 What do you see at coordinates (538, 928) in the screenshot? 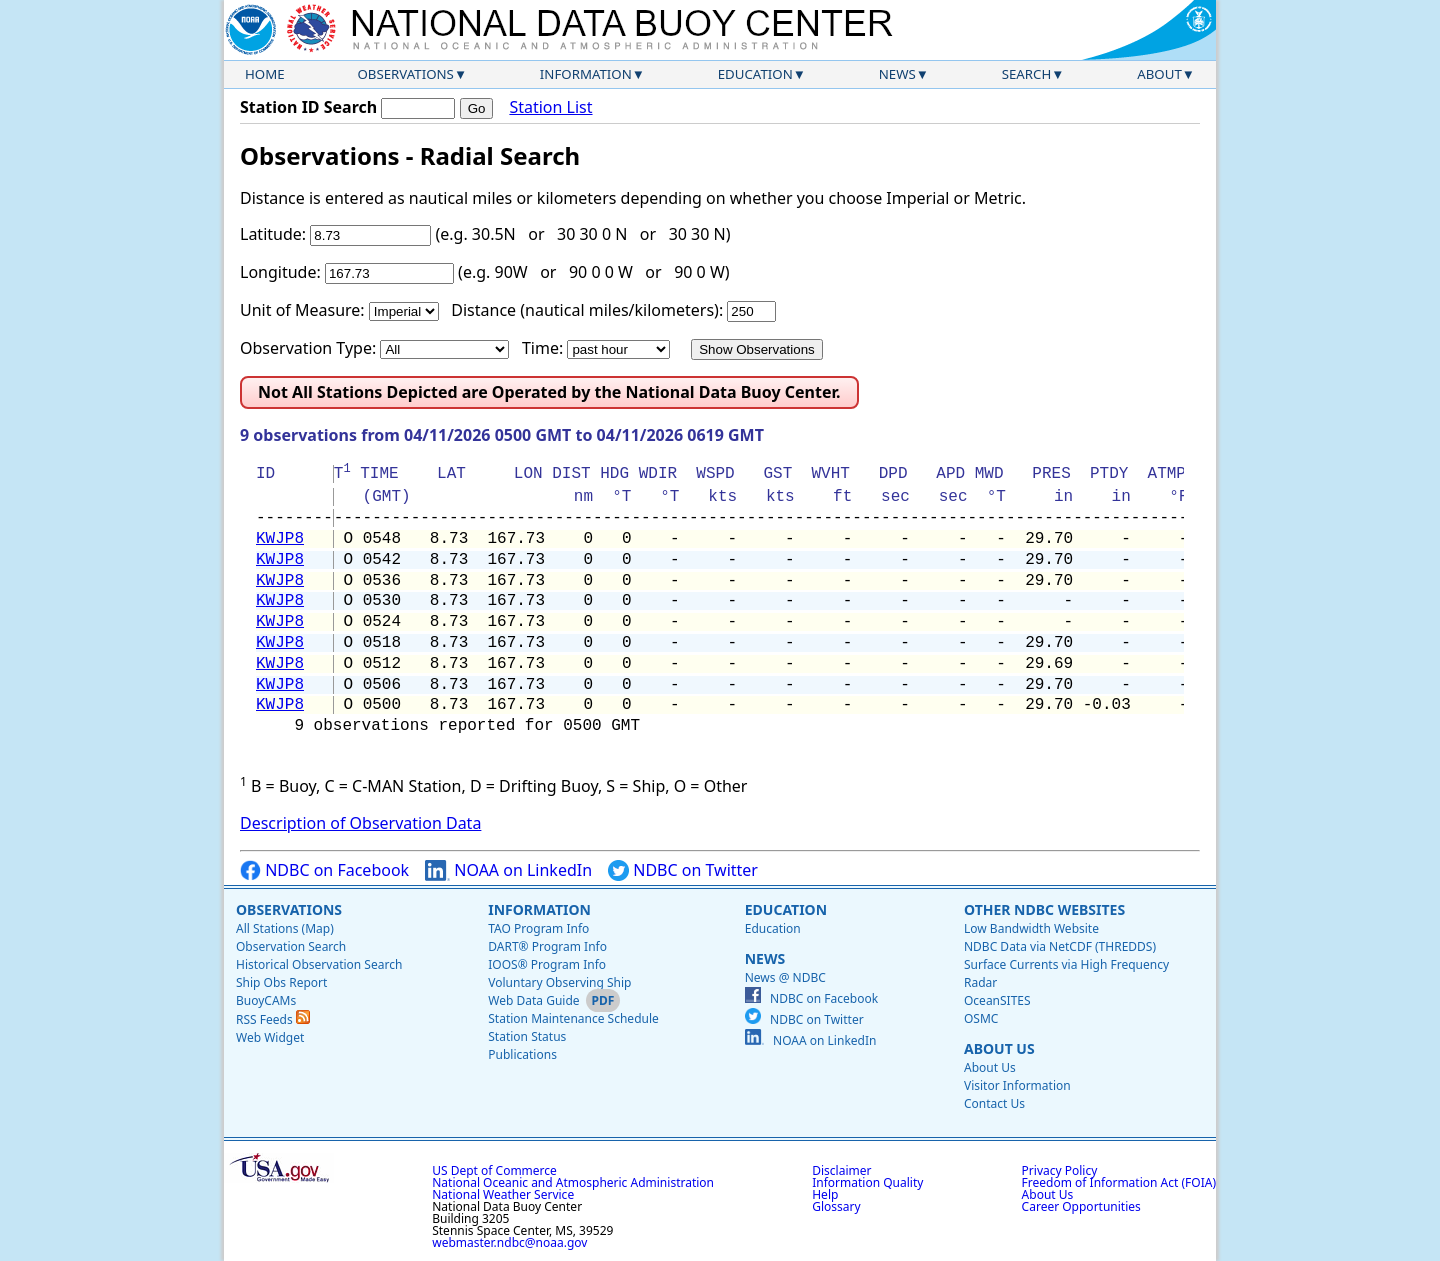
I see `TAO Program Info` at bounding box center [538, 928].